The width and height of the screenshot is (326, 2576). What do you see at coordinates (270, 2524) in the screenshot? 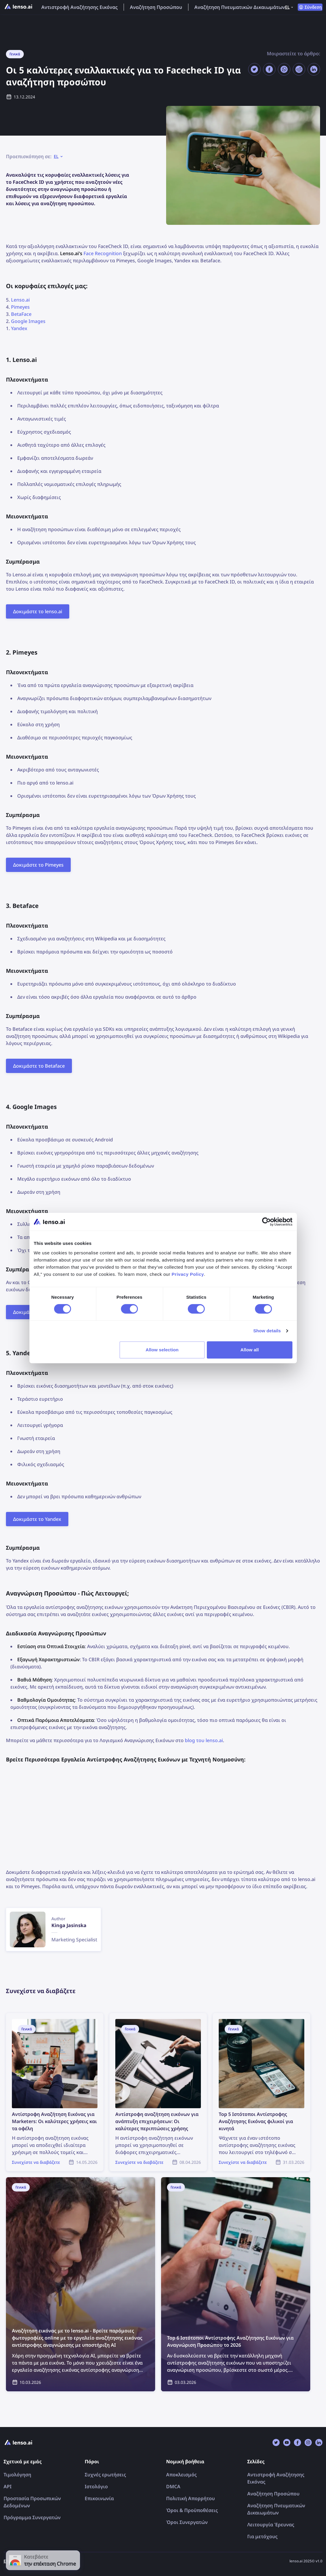
I see `Λειτουργία Έρευνας` at bounding box center [270, 2524].